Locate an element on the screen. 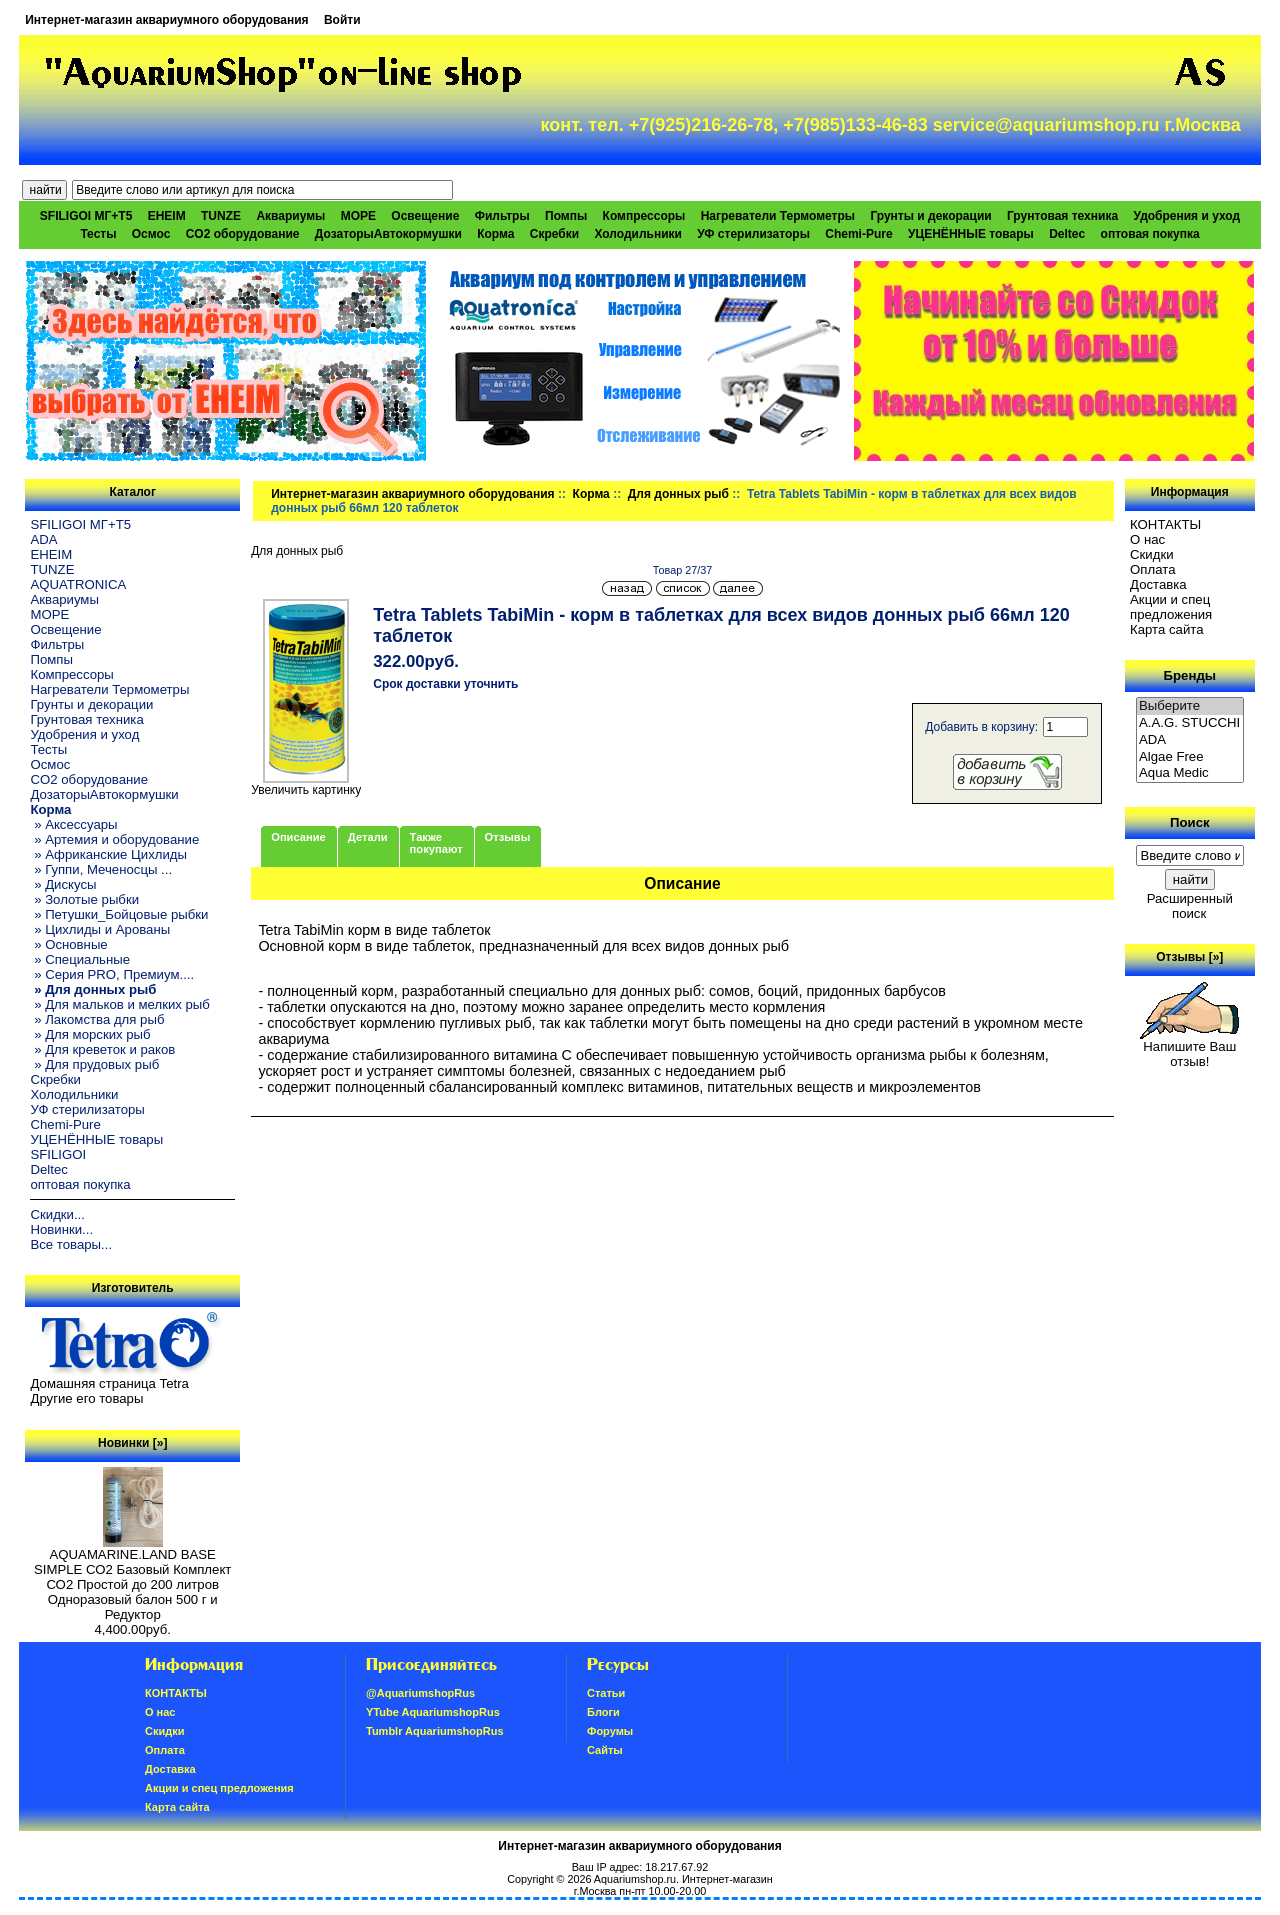 This screenshot has height=1915, width=1280. ДозаторыАвтокормушки is located at coordinates (388, 234).